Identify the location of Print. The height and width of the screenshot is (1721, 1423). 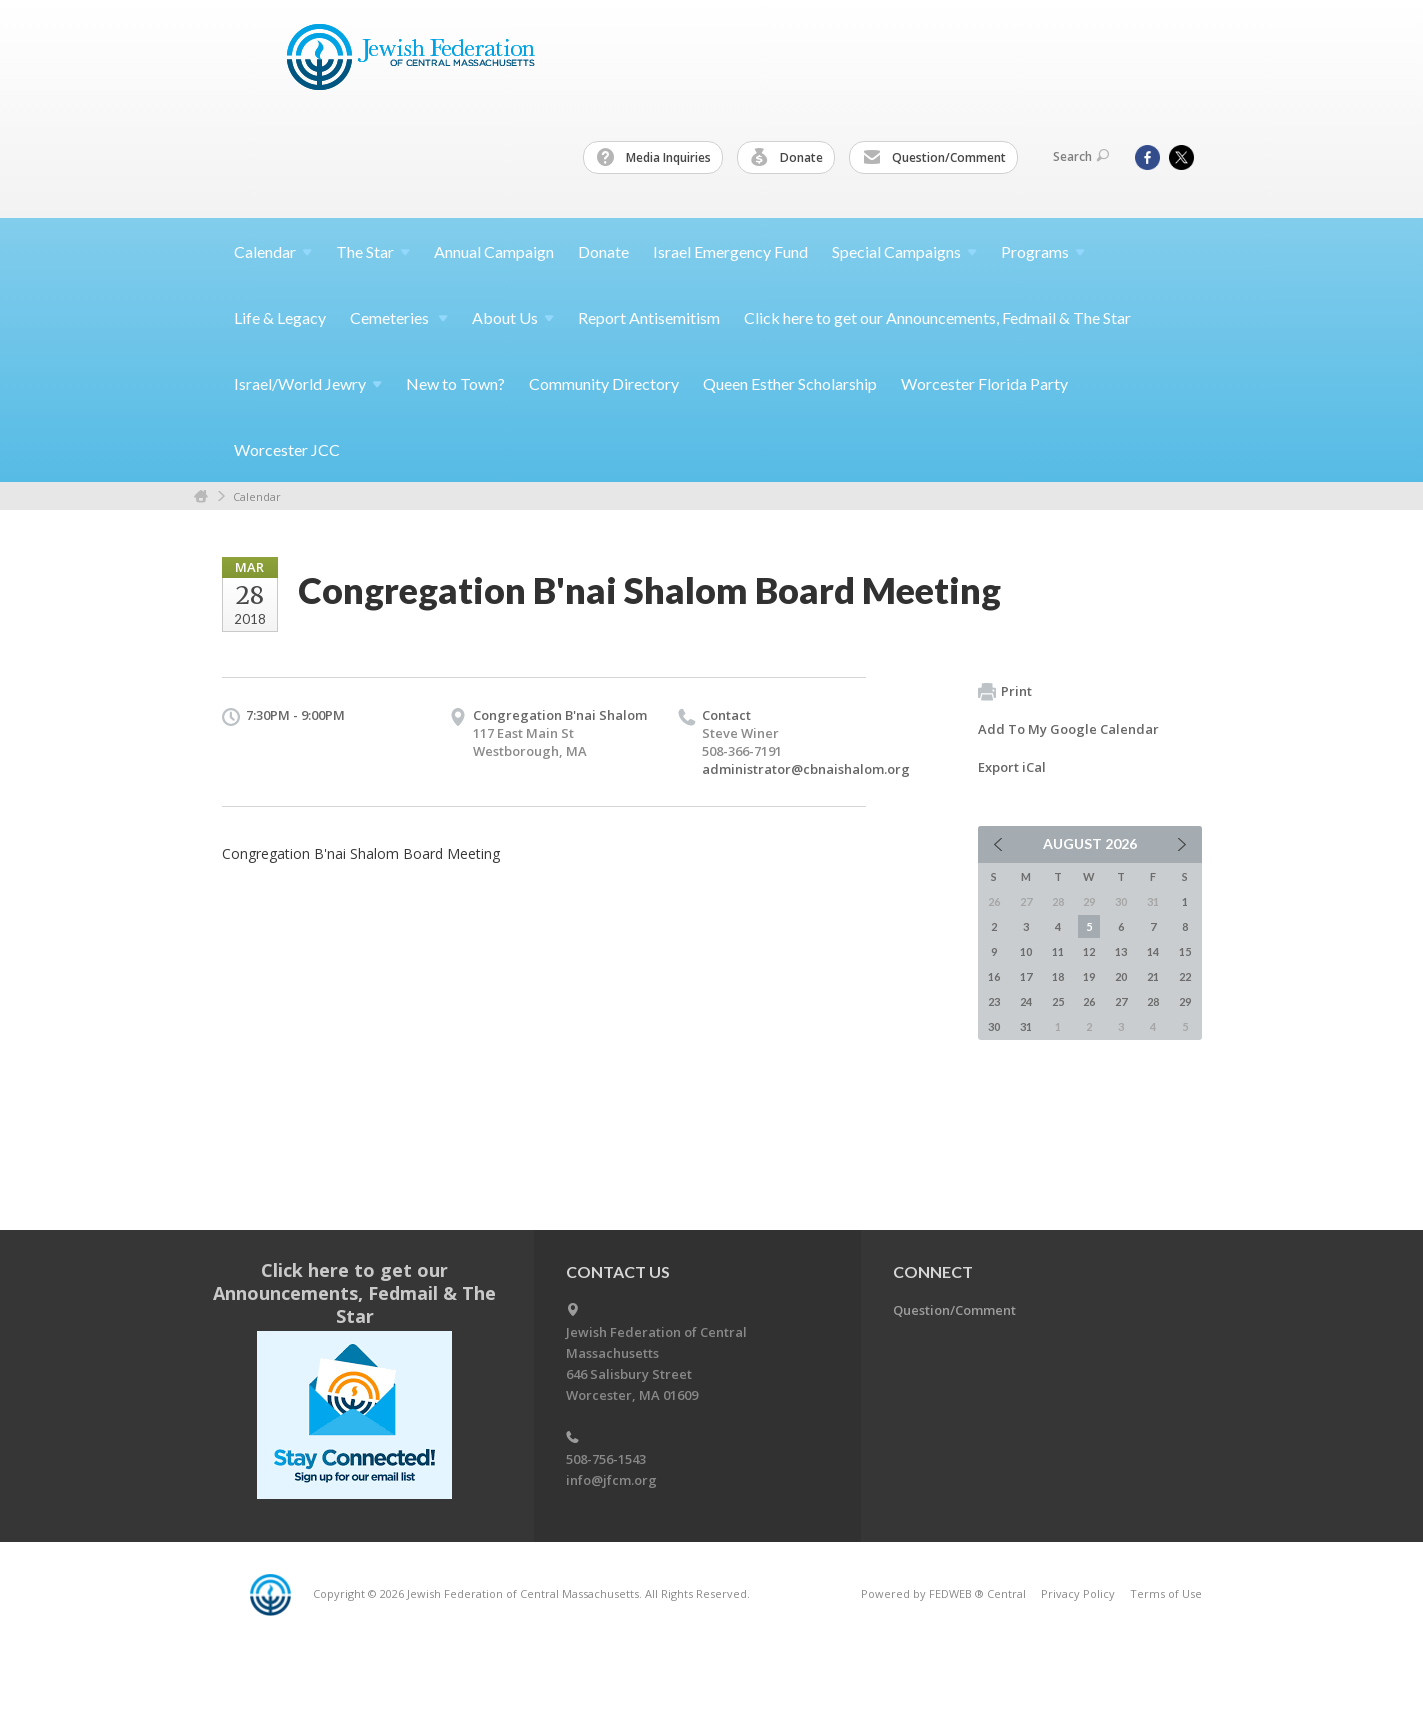
(1005, 692).